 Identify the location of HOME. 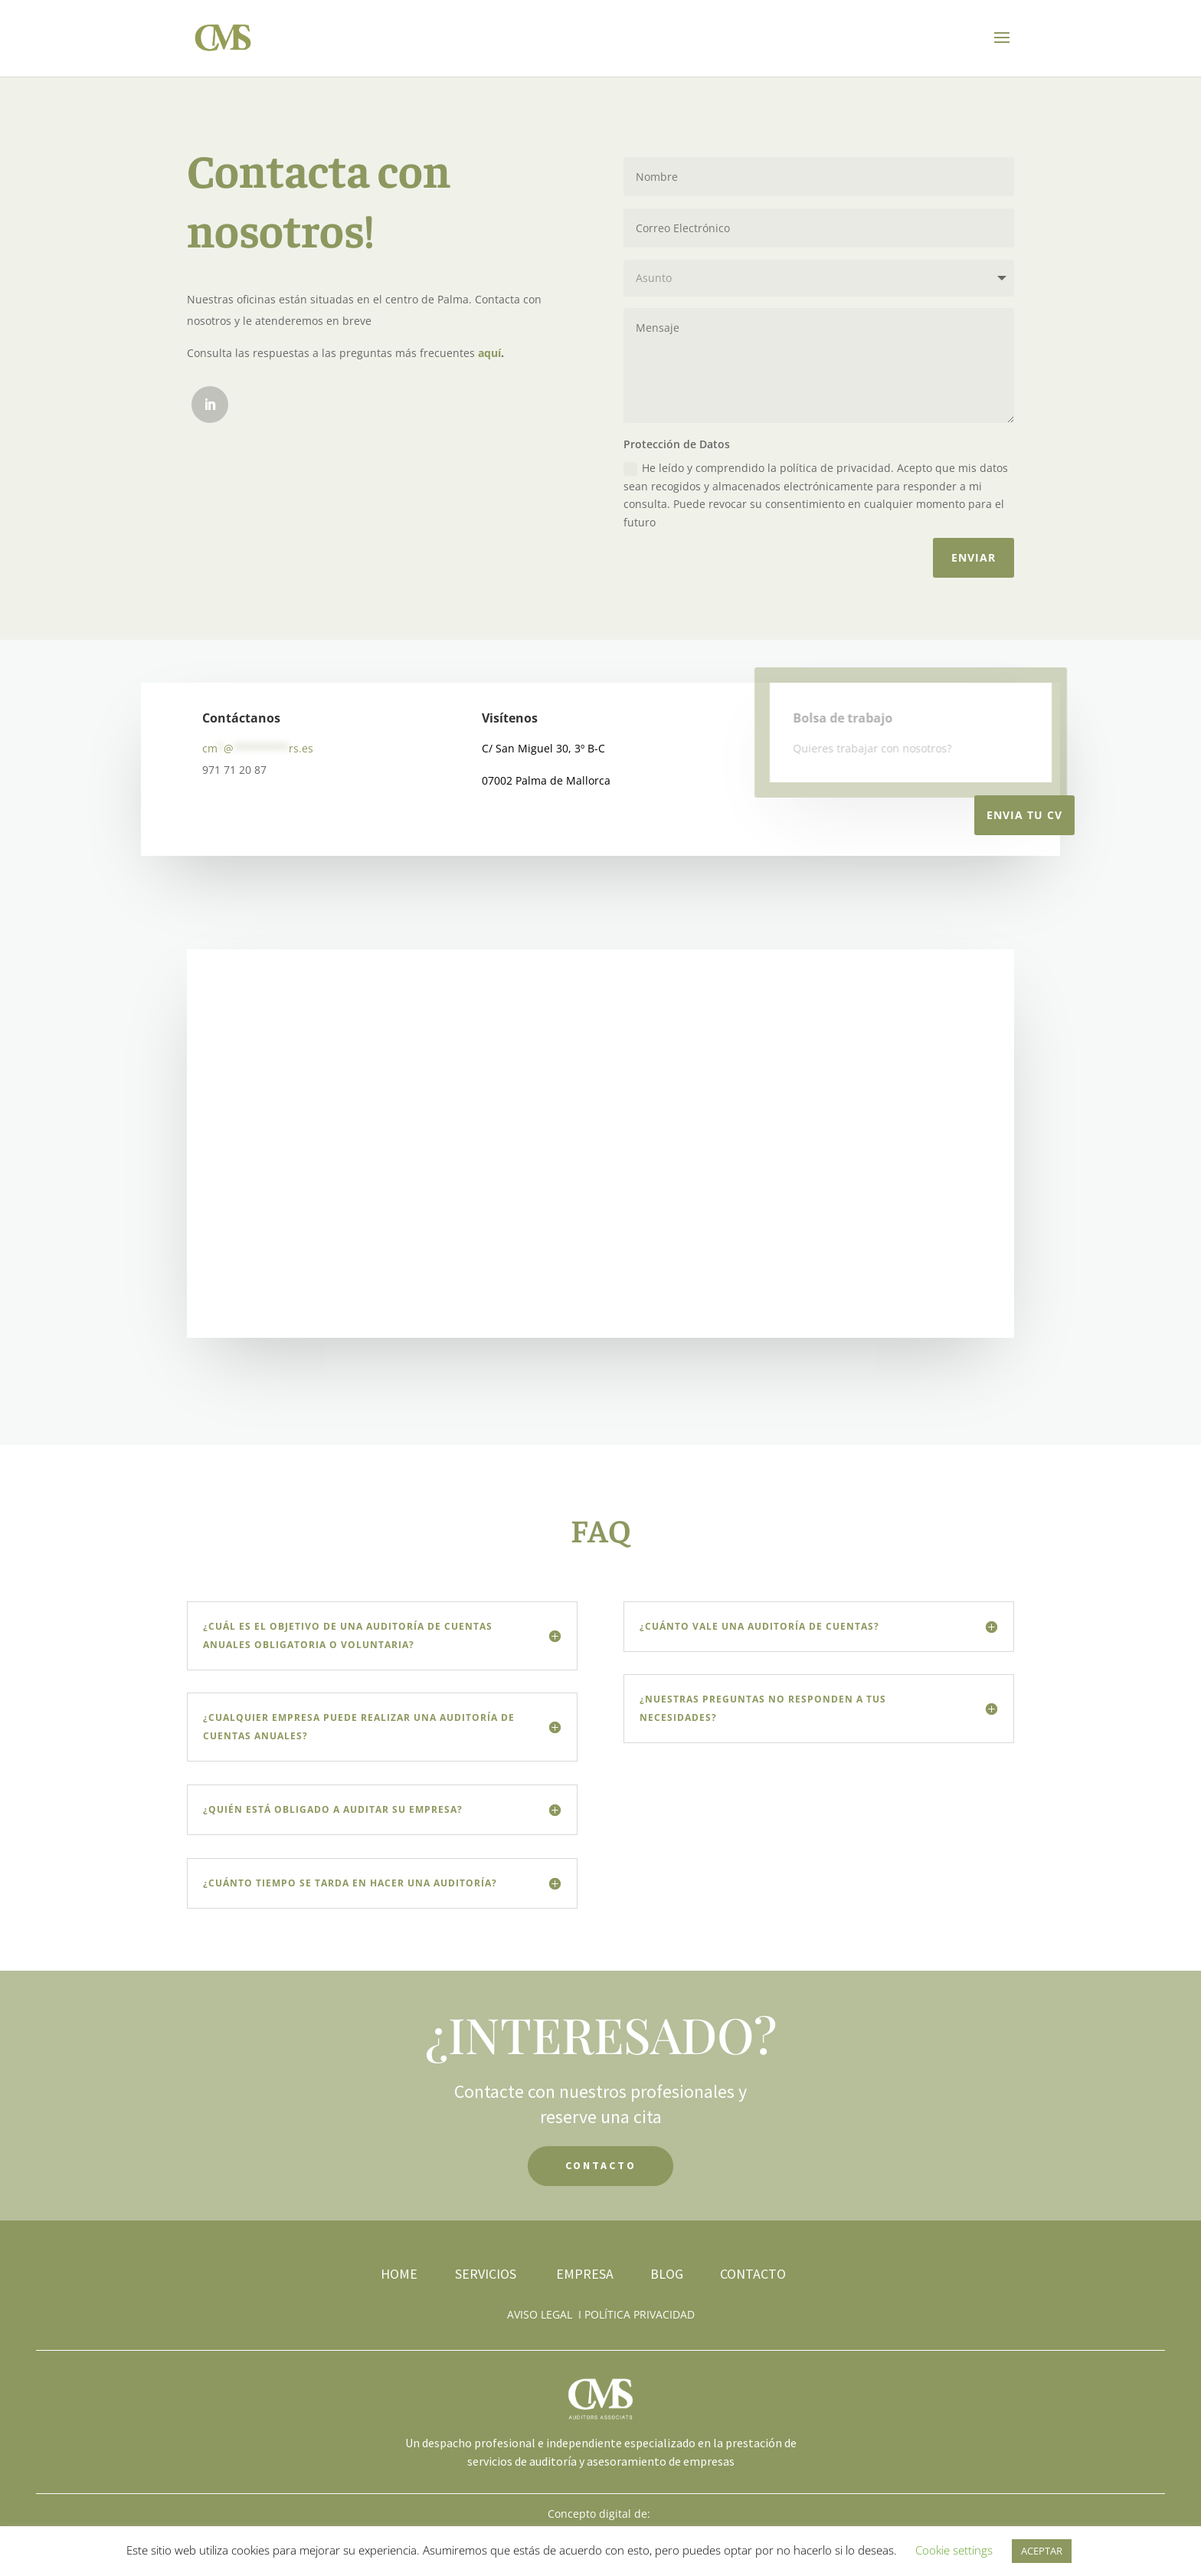
(399, 2274).